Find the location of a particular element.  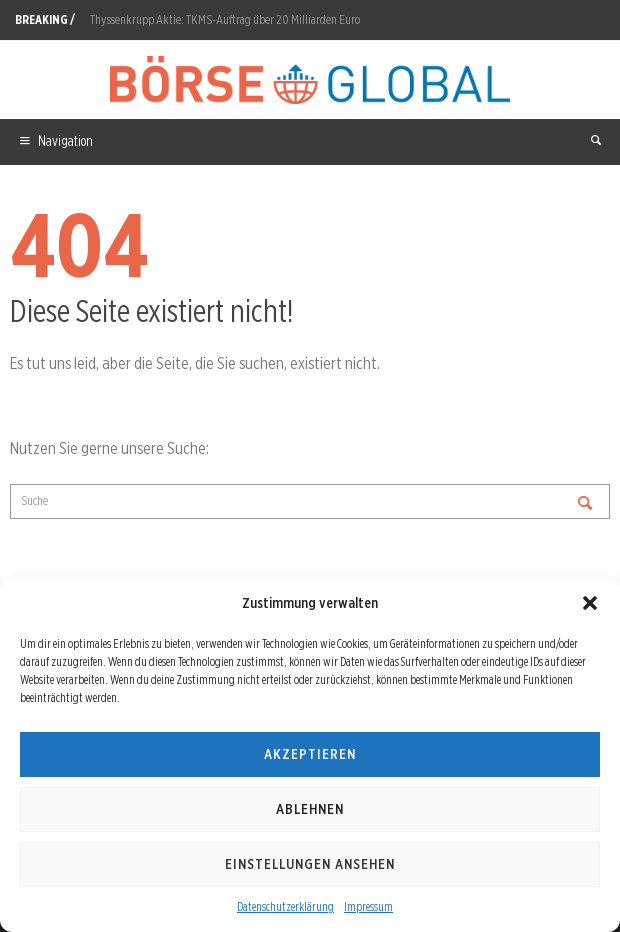

Datenschutzerklärung is located at coordinates (285, 906).